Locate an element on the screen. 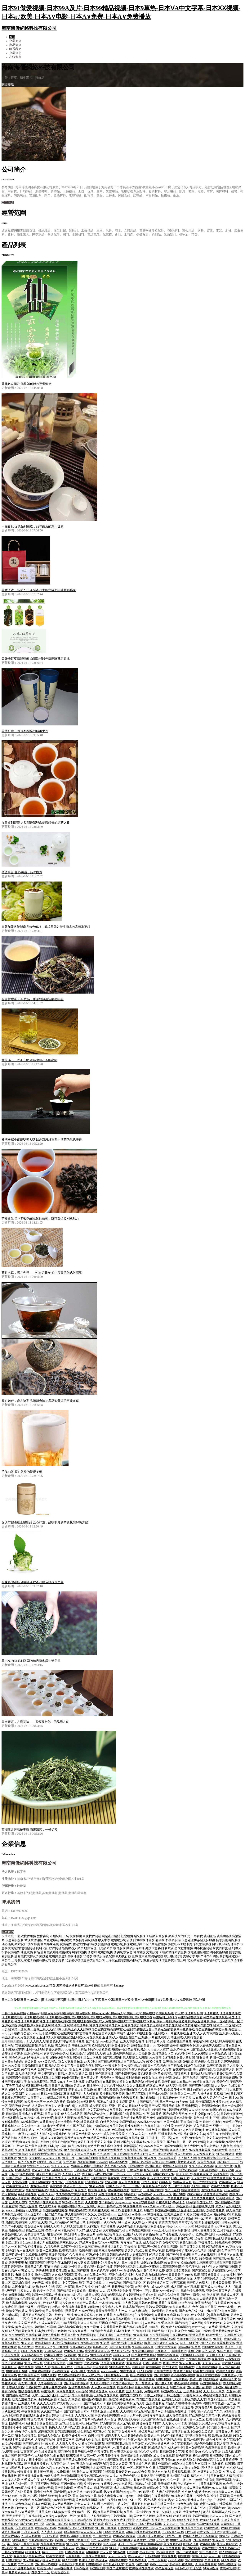 This screenshot has height=2576, width=245. 亚洲TV无码 is located at coordinates (46, 2194).